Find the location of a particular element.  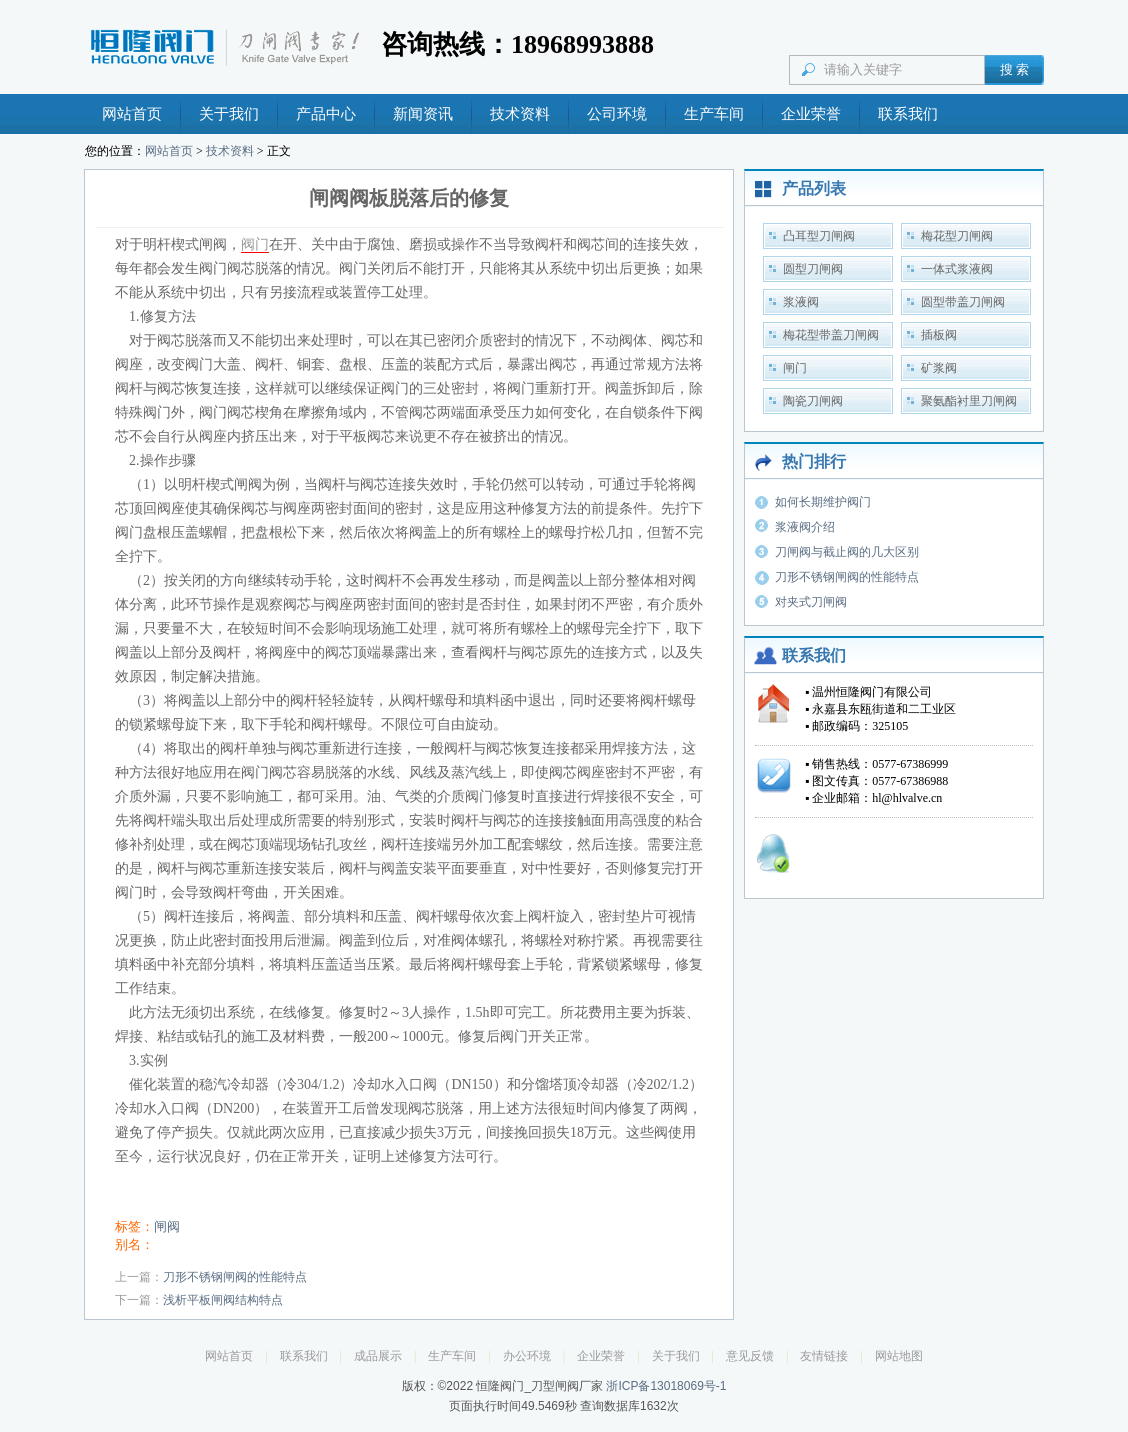

产品中心 is located at coordinates (326, 114).